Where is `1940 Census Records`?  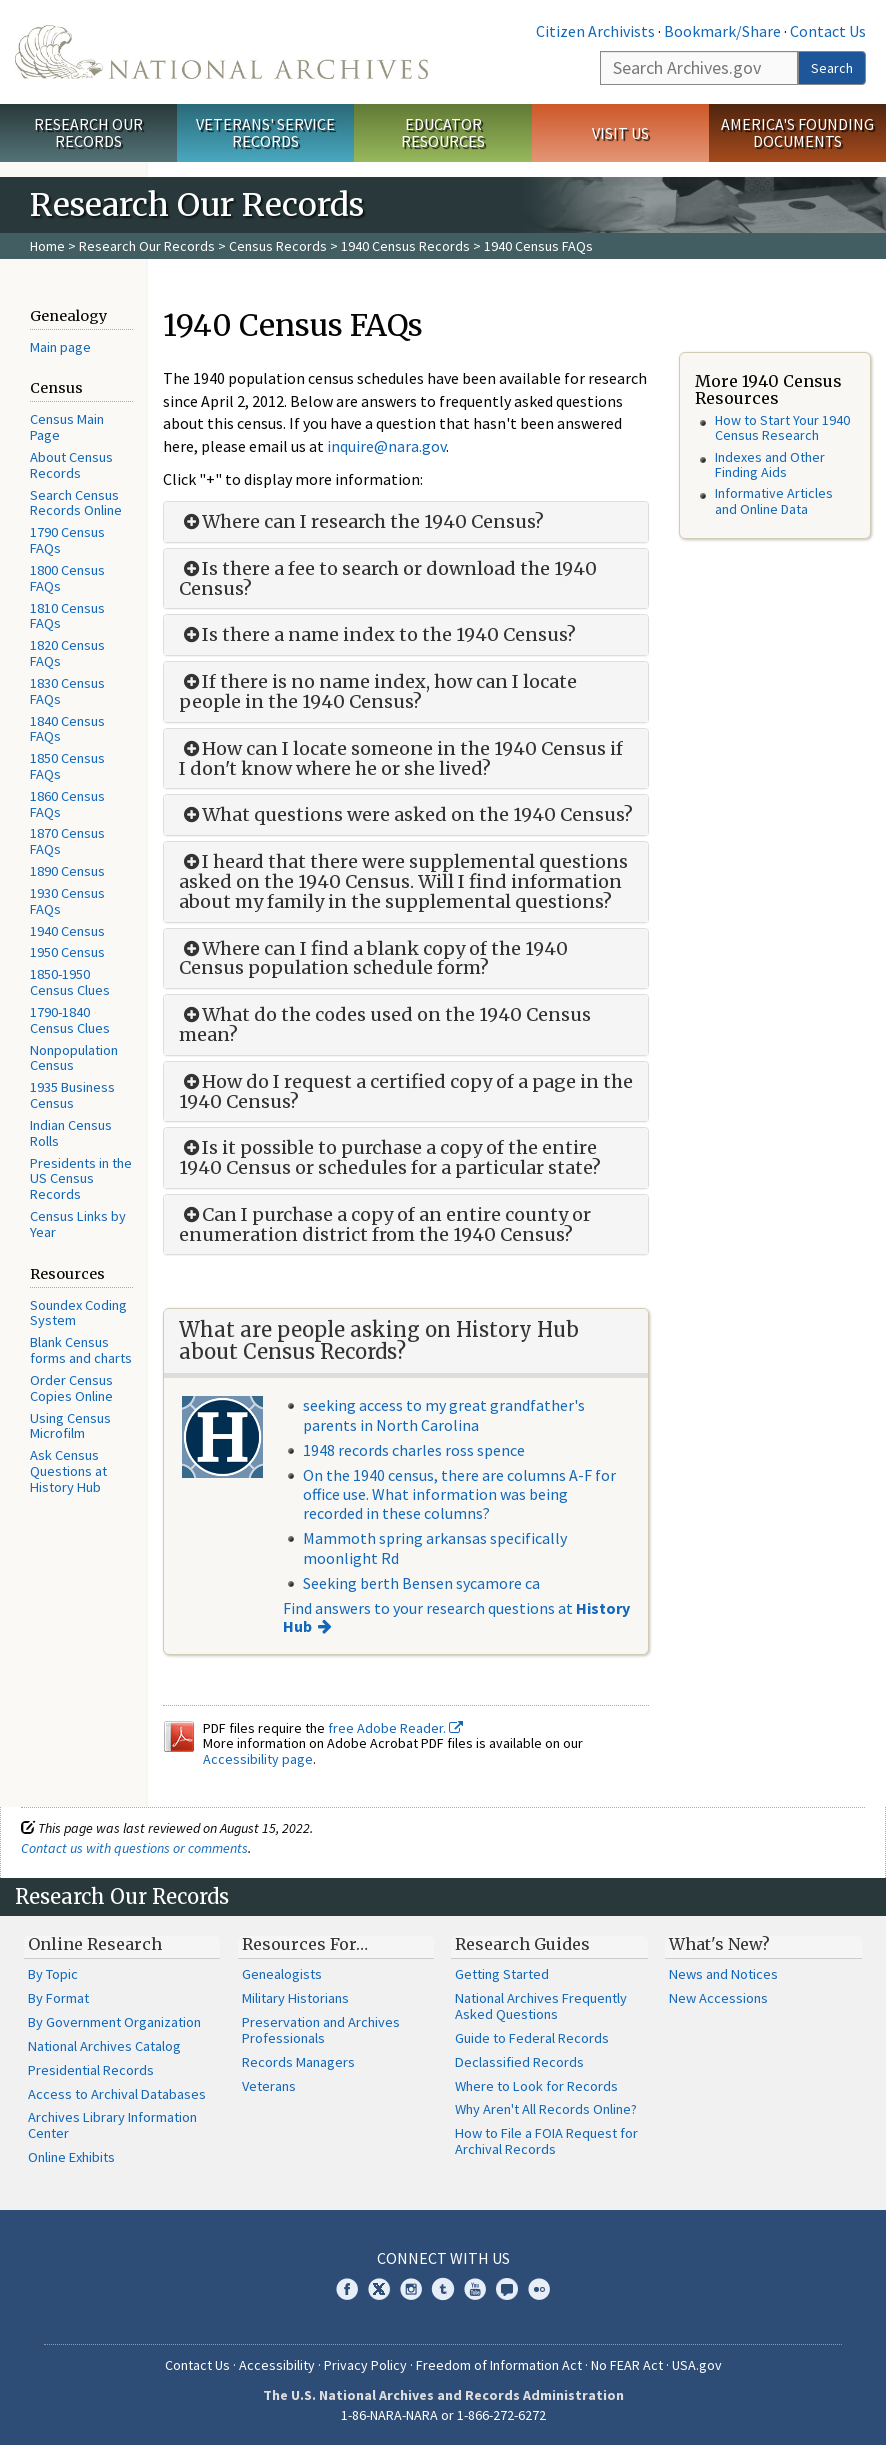
1940 Census Records is located at coordinates (405, 246).